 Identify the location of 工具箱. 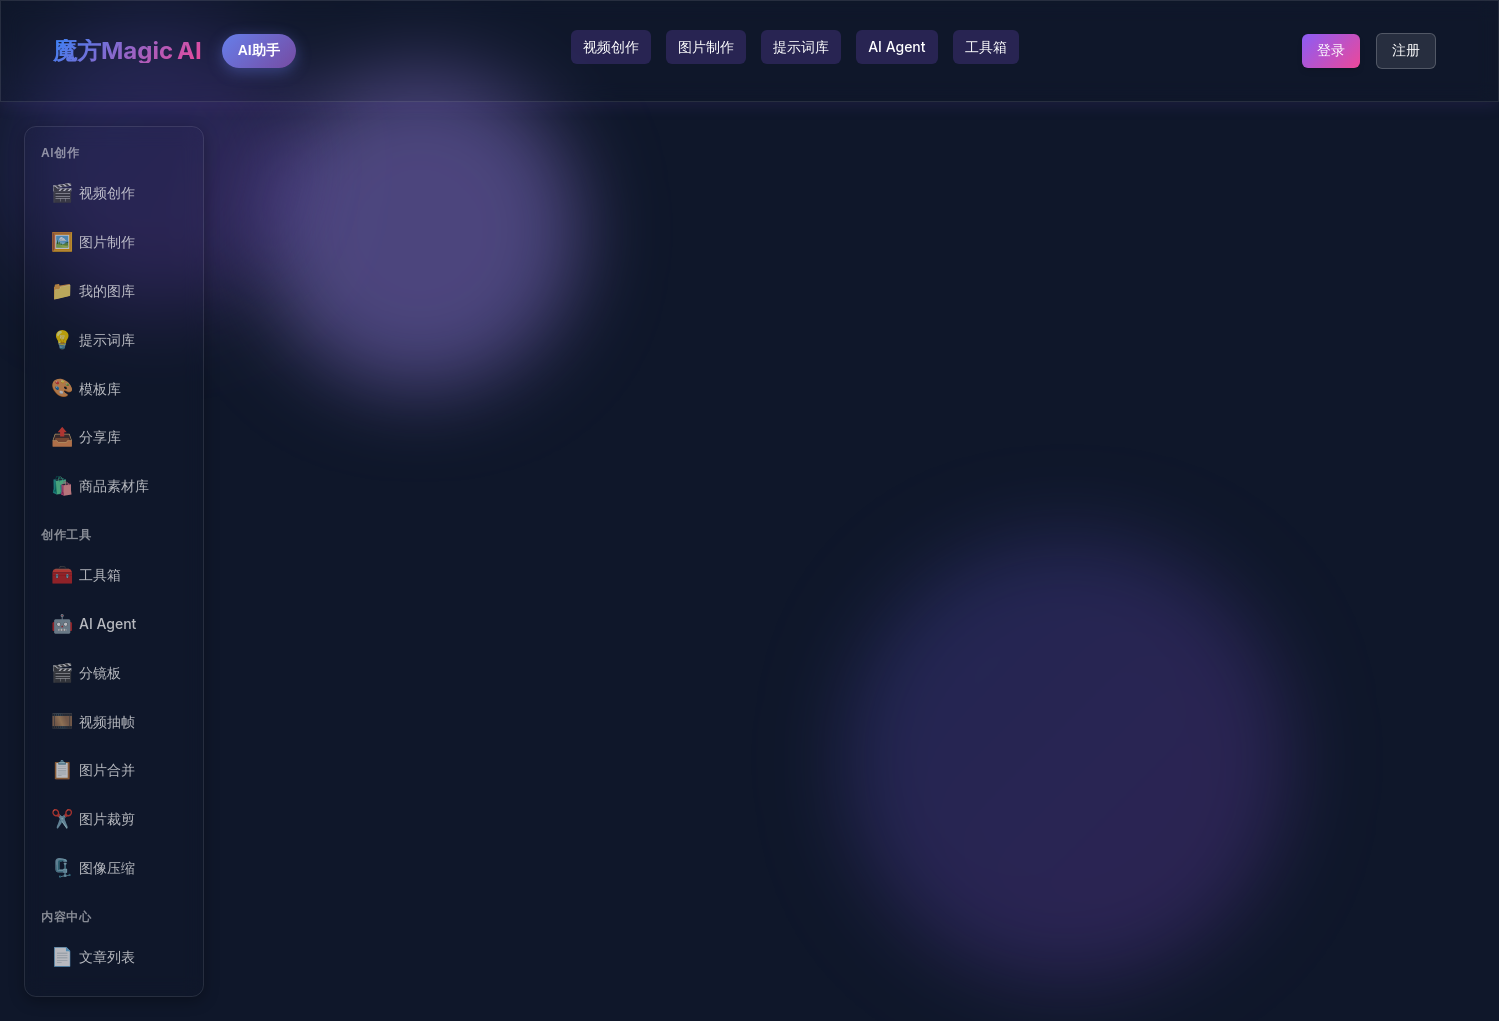
(986, 46).